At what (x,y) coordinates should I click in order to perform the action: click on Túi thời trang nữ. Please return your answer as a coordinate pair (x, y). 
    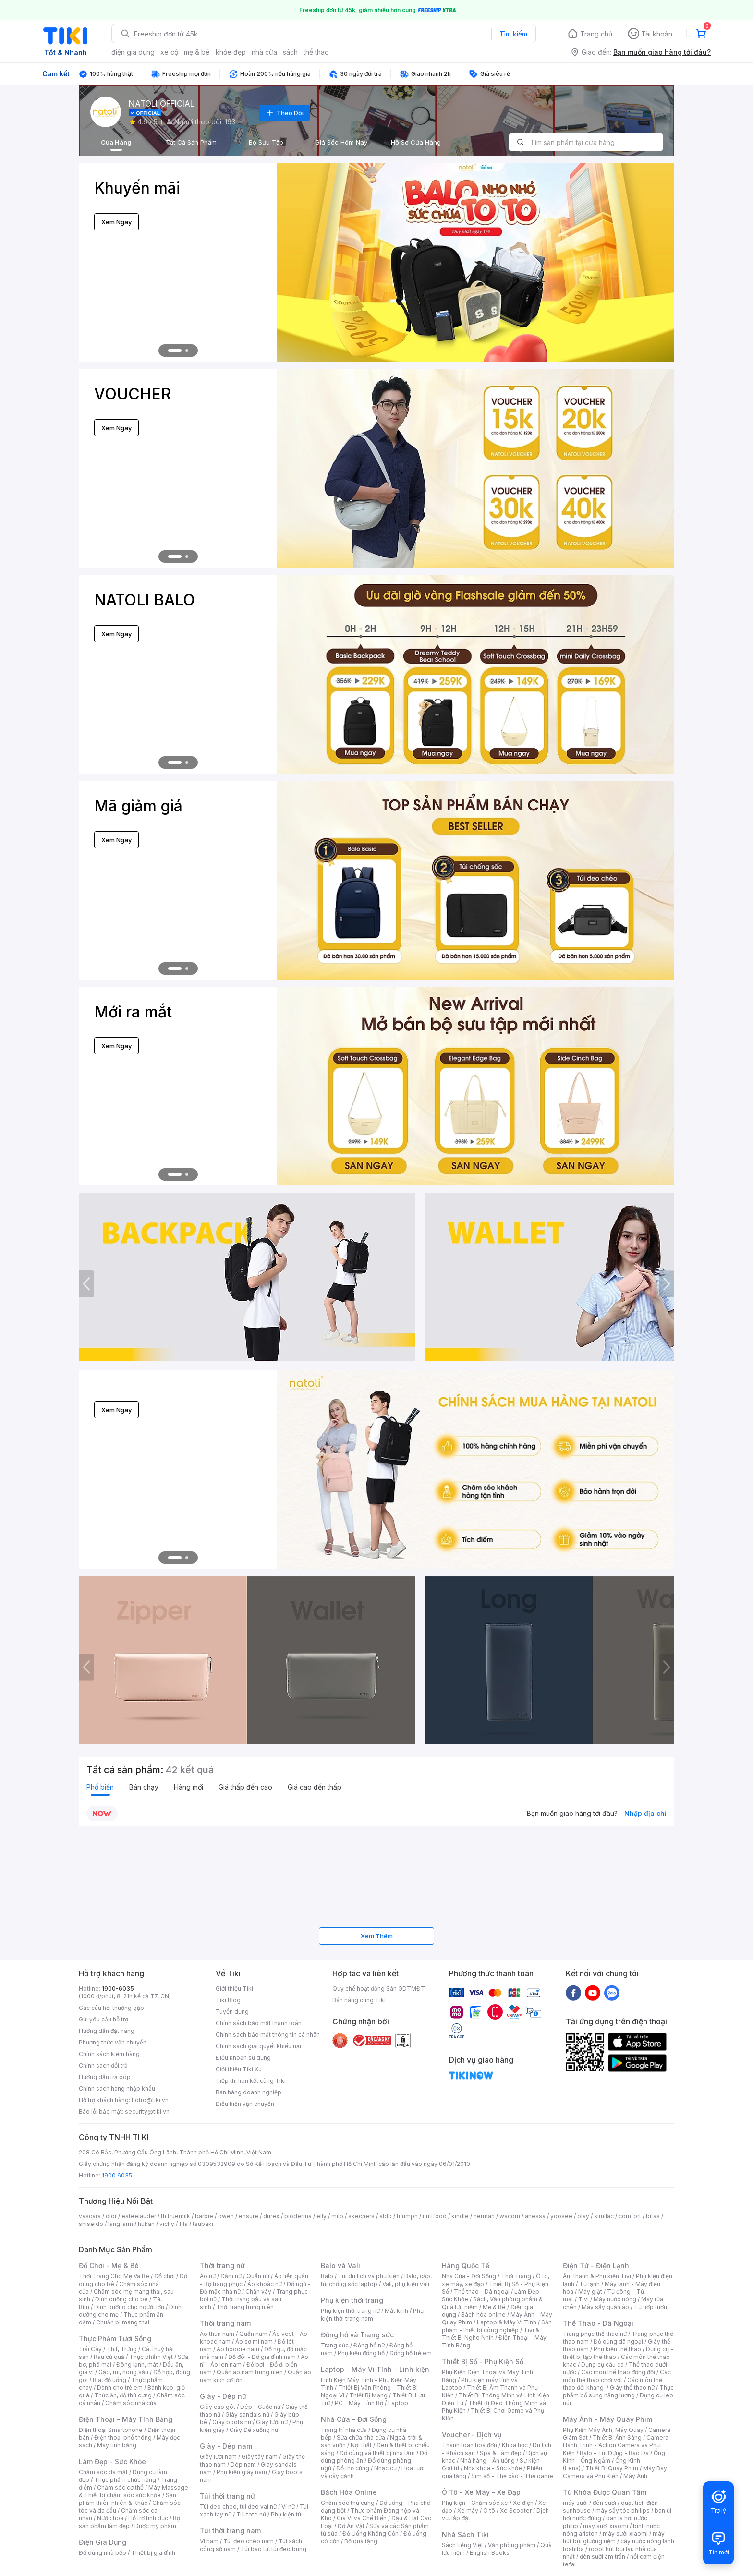
    Looking at the image, I should click on (227, 2496).